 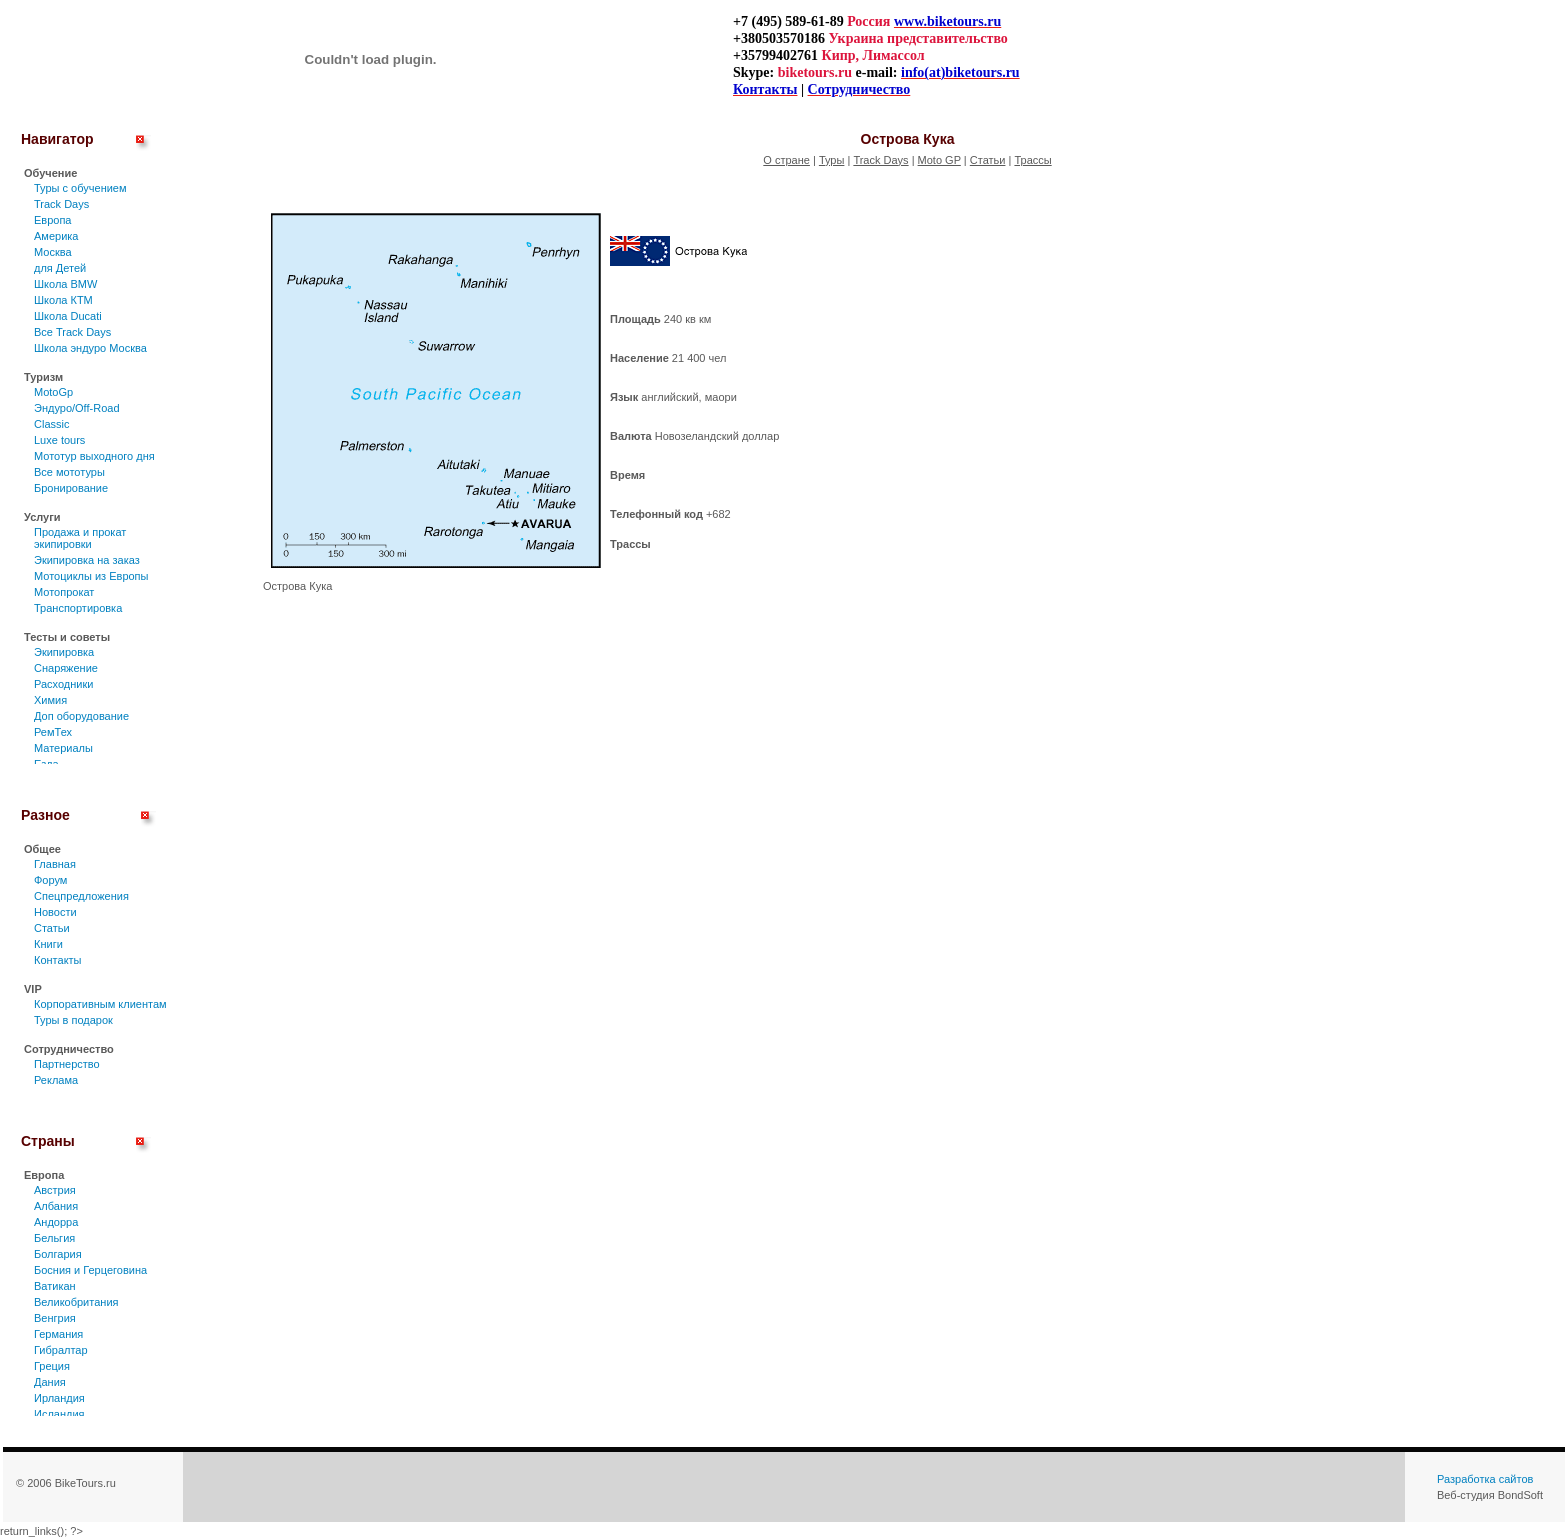 What do you see at coordinates (939, 160) in the screenshot?
I see `Moto GP` at bounding box center [939, 160].